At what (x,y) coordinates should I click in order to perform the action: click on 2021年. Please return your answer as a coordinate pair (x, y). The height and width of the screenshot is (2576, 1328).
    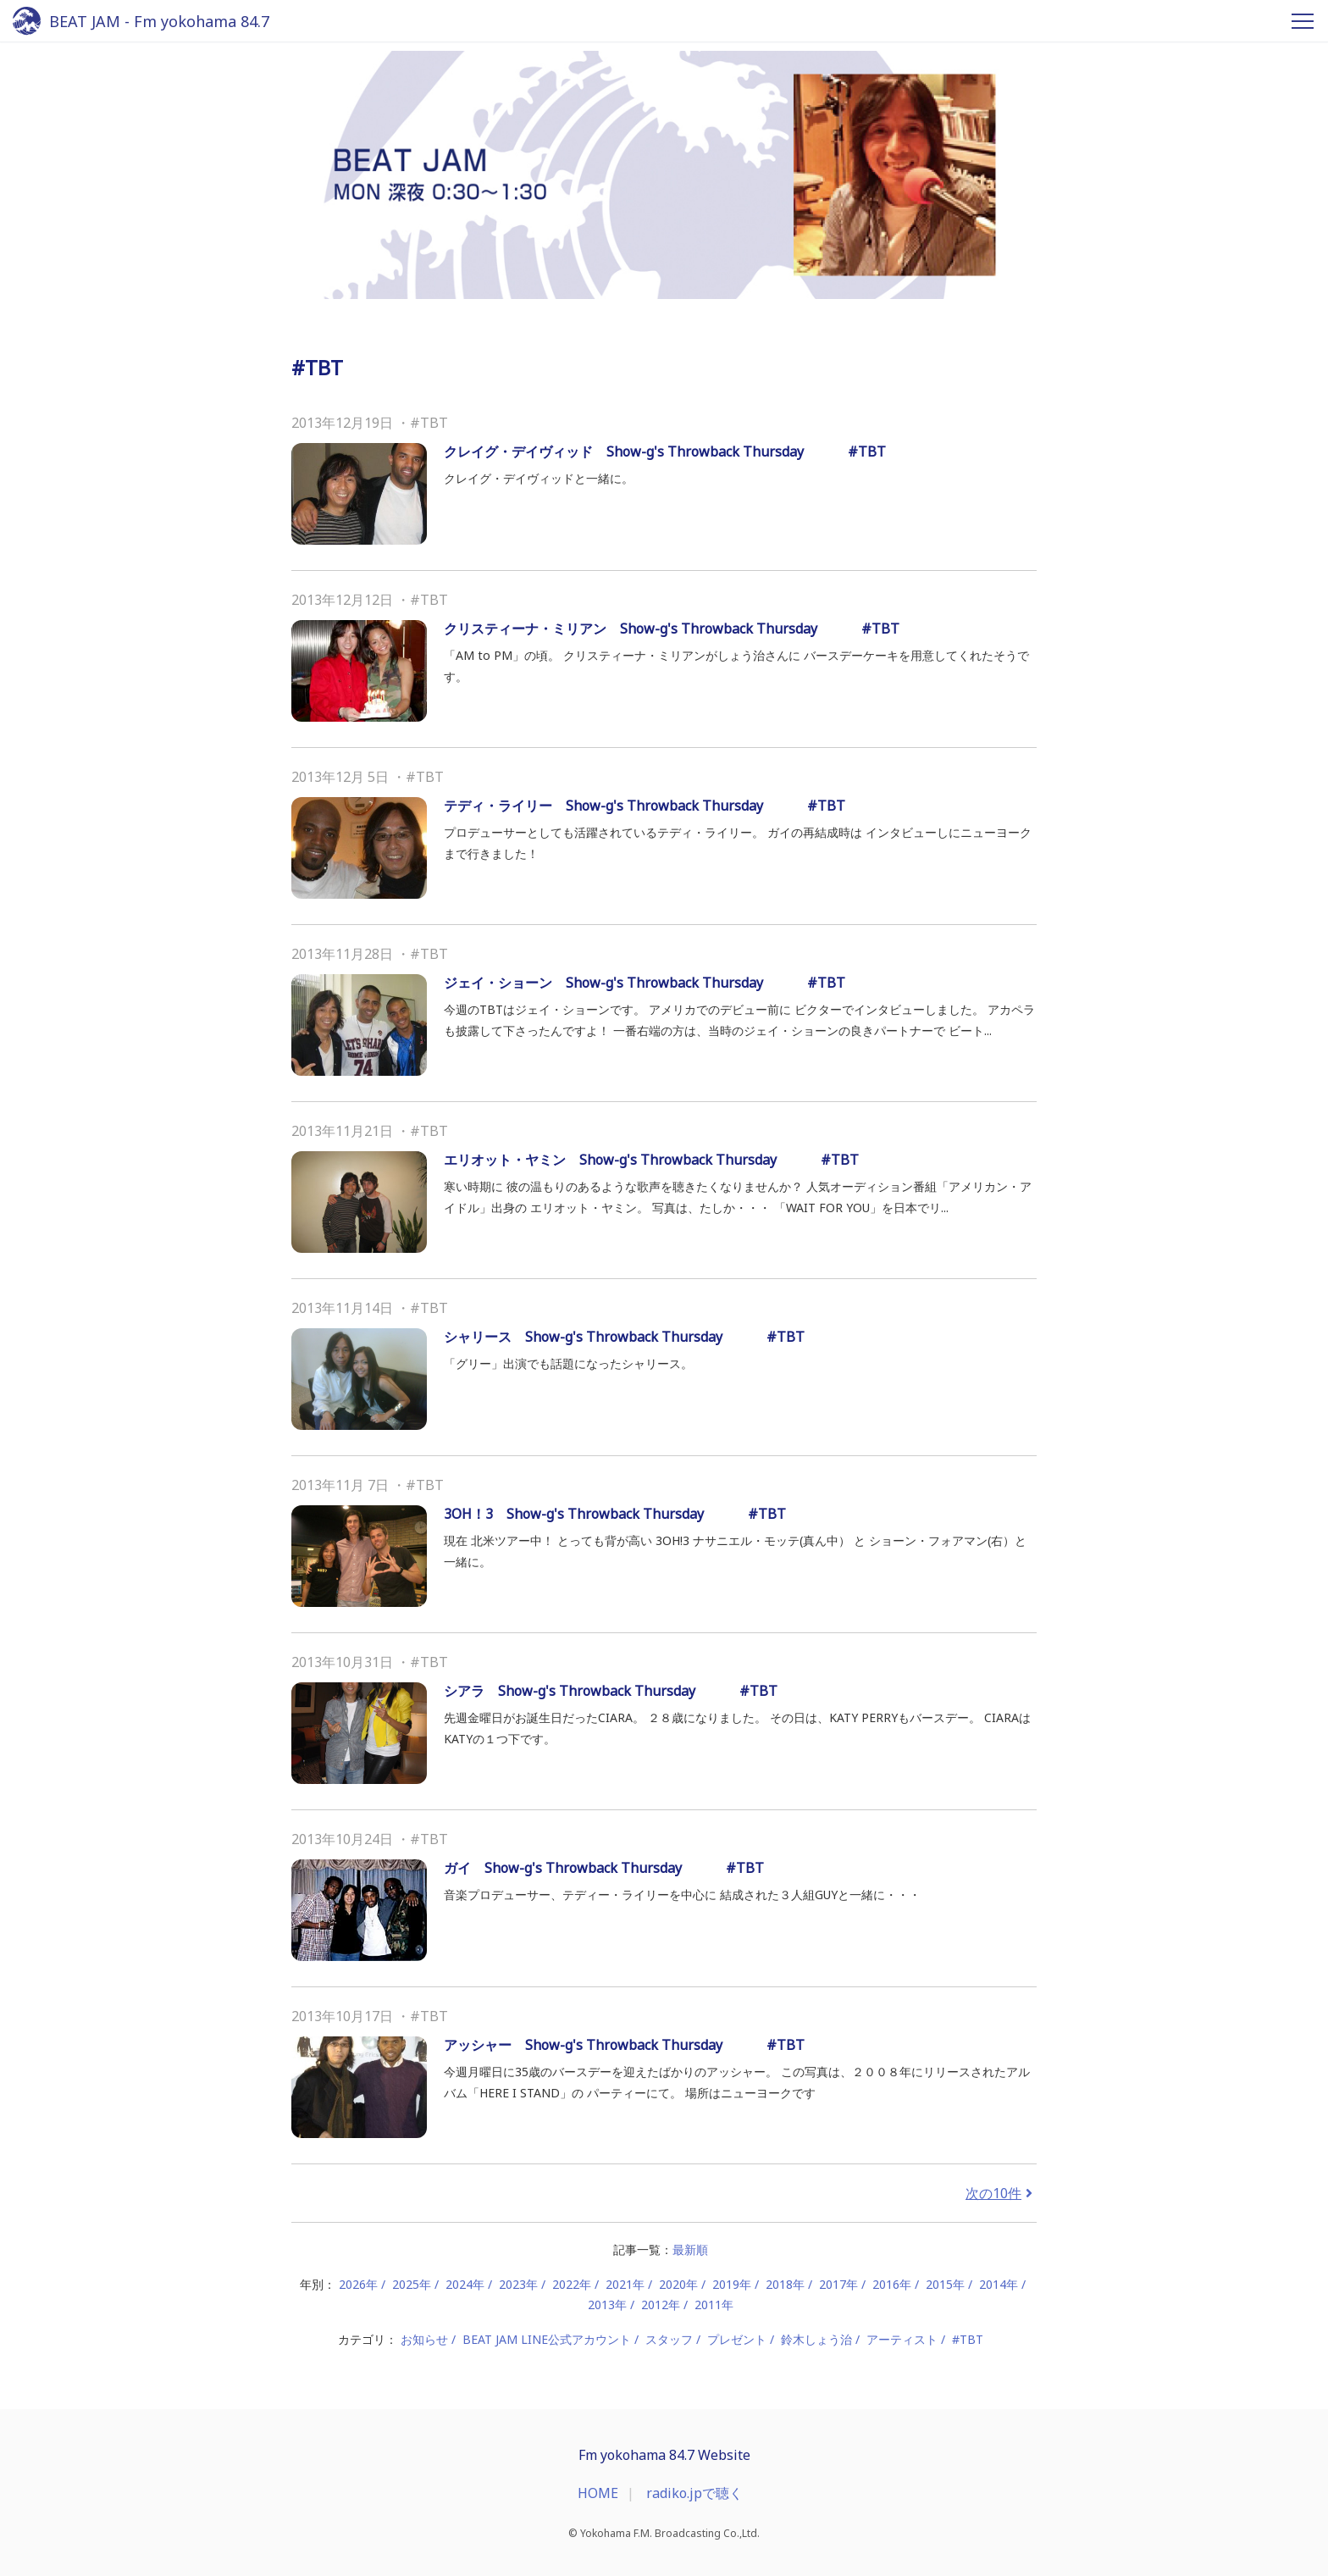
    Looking at the image, I should click on (625, 2284).